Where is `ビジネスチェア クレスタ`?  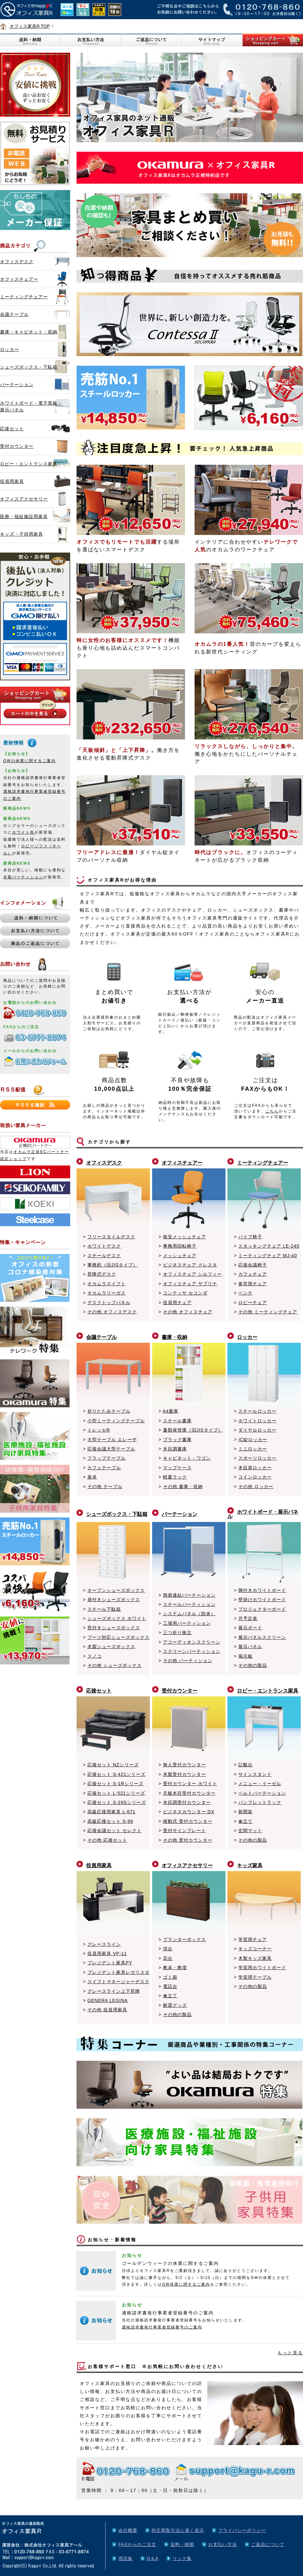 ビジネスチェア クレスタ is located at coordinates (190, 1264).